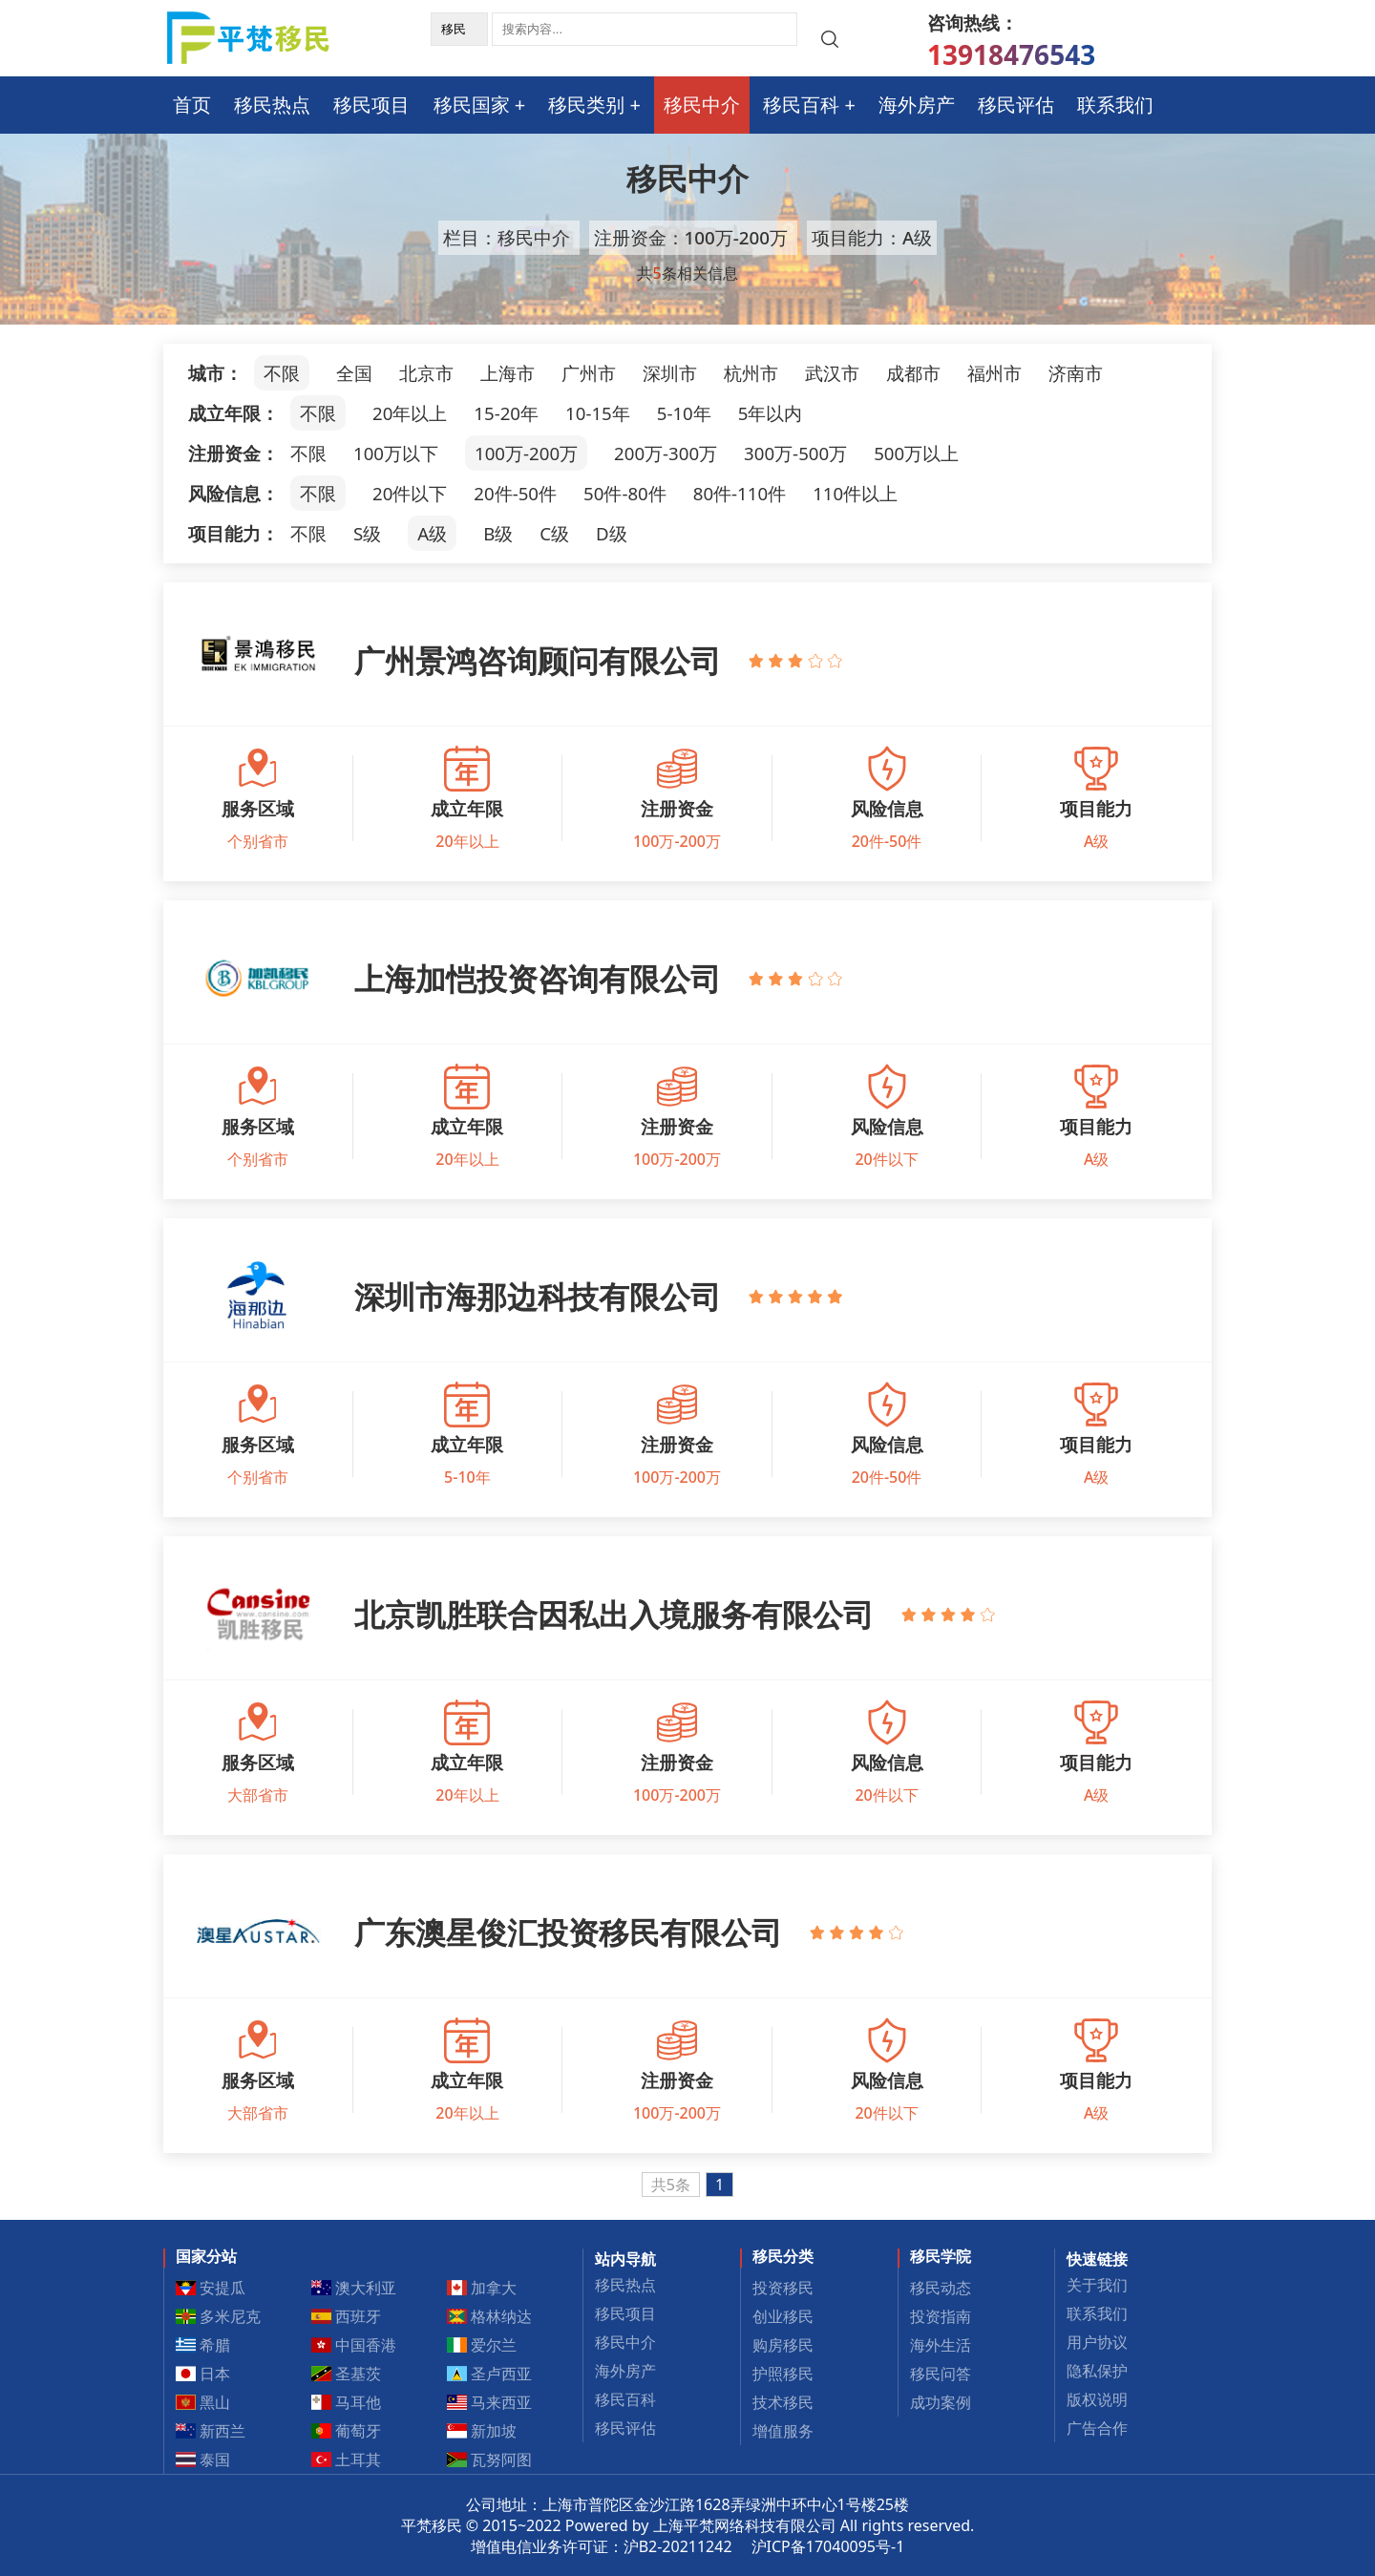  Describe the element at coordinates (509, 237) in the screenshot. I see `栏目：移民中介` at that location.